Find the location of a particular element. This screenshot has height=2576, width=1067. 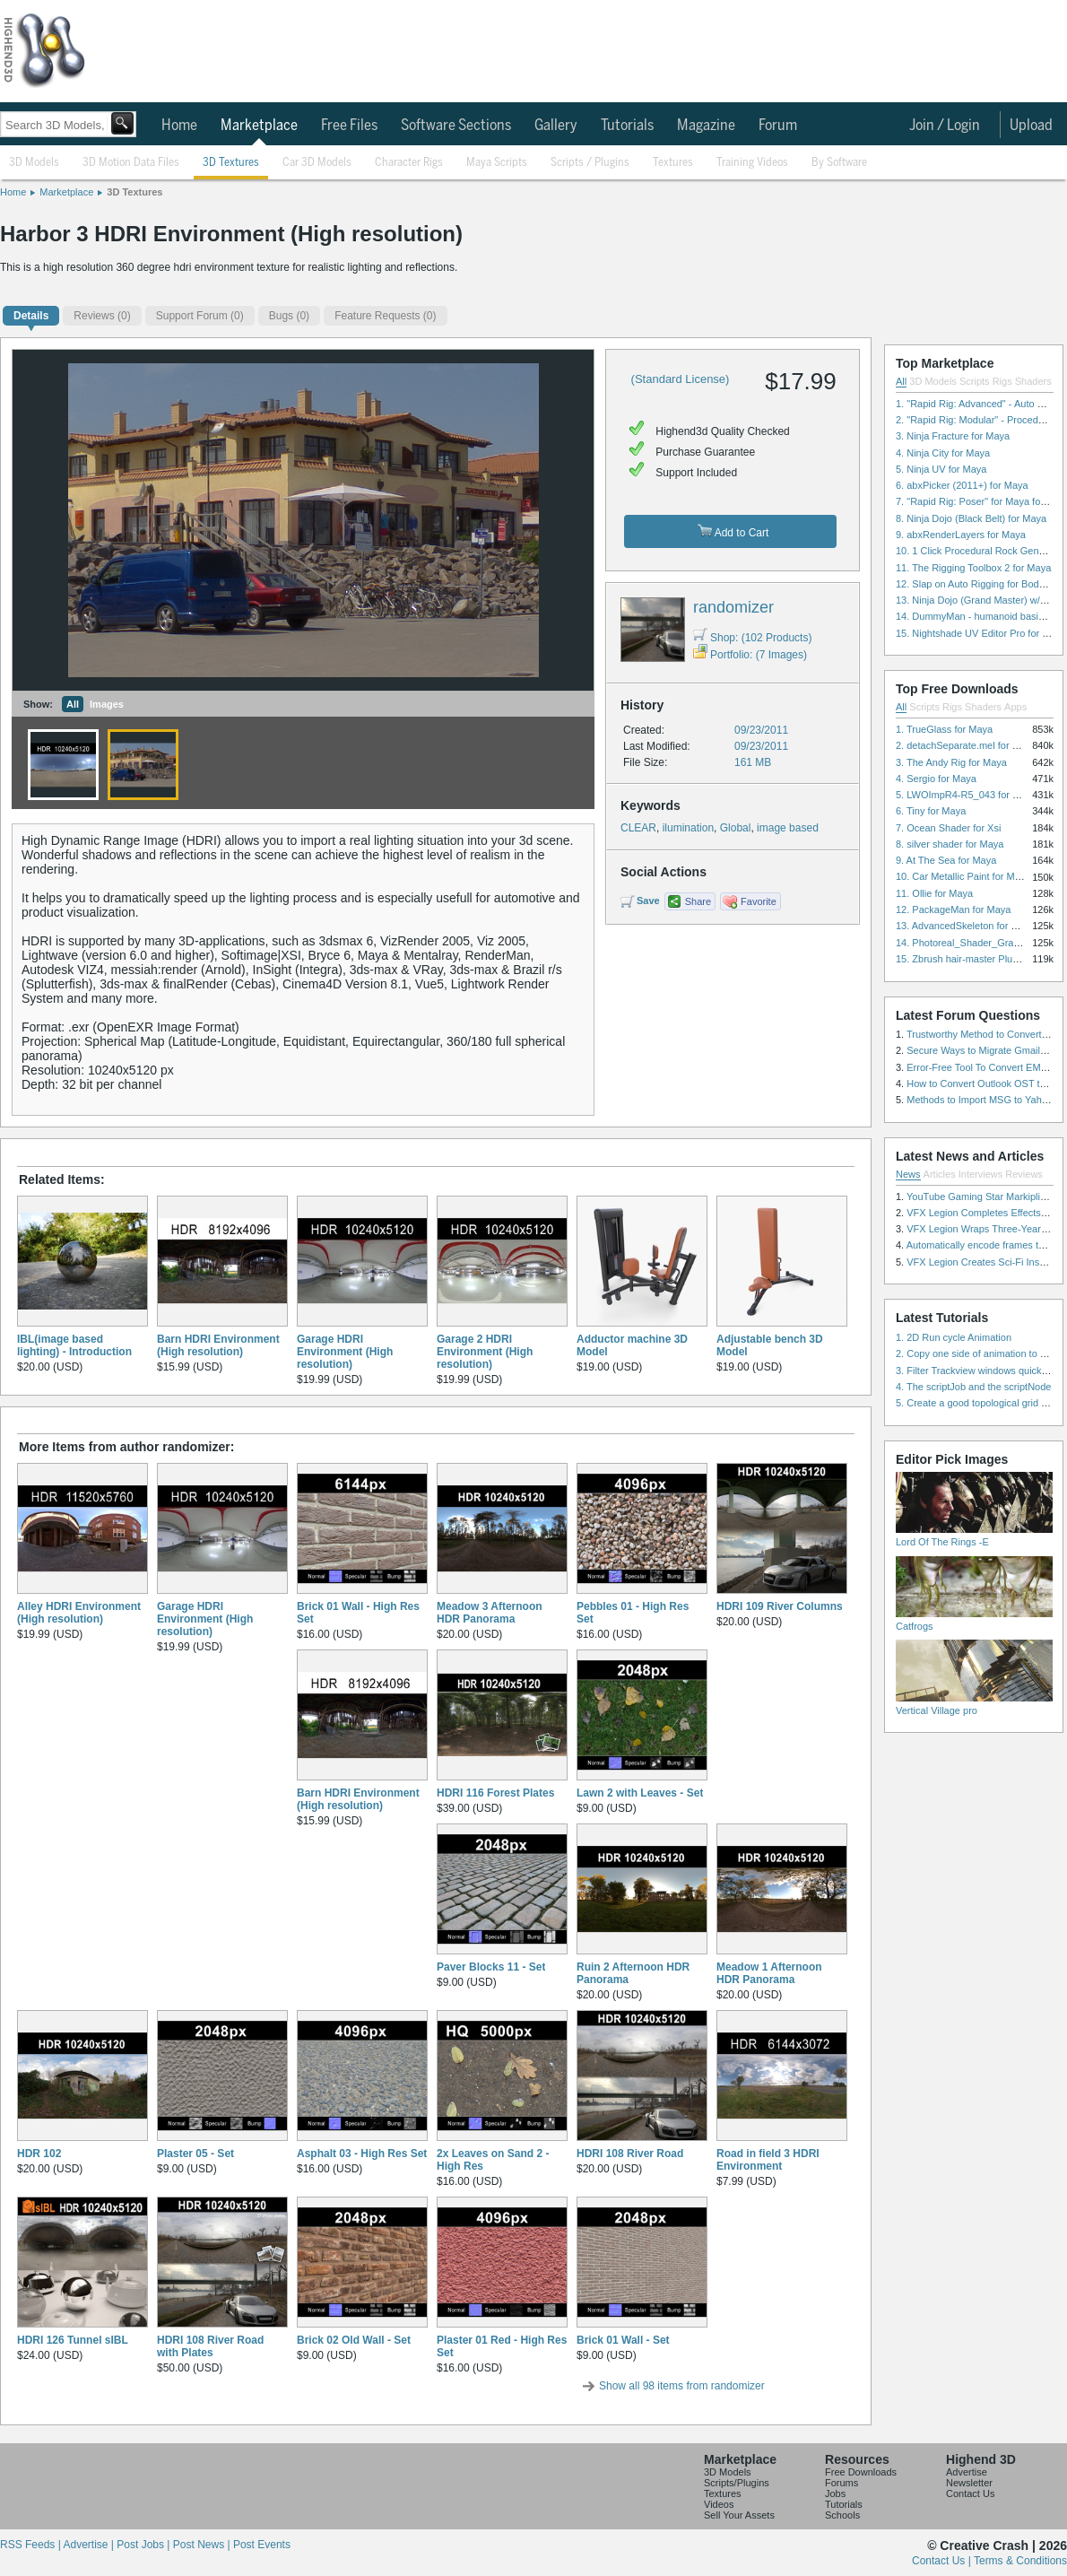

10. Car Metallic Paint for Maya is located at coordinates (963, 876).